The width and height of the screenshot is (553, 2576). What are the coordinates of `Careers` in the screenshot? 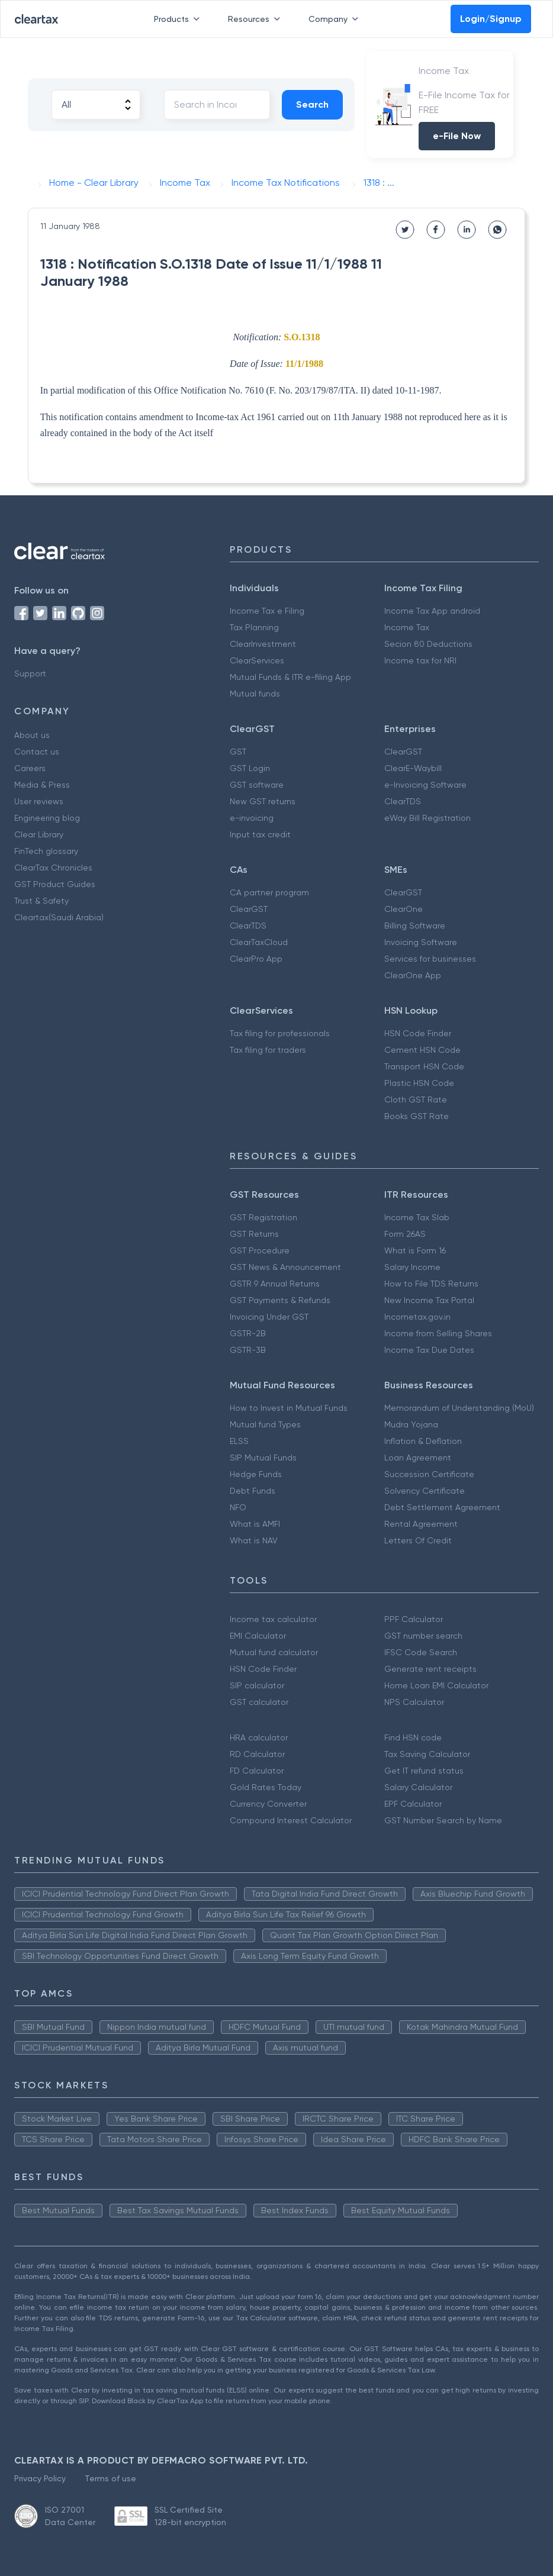 It's located at (30, 768).